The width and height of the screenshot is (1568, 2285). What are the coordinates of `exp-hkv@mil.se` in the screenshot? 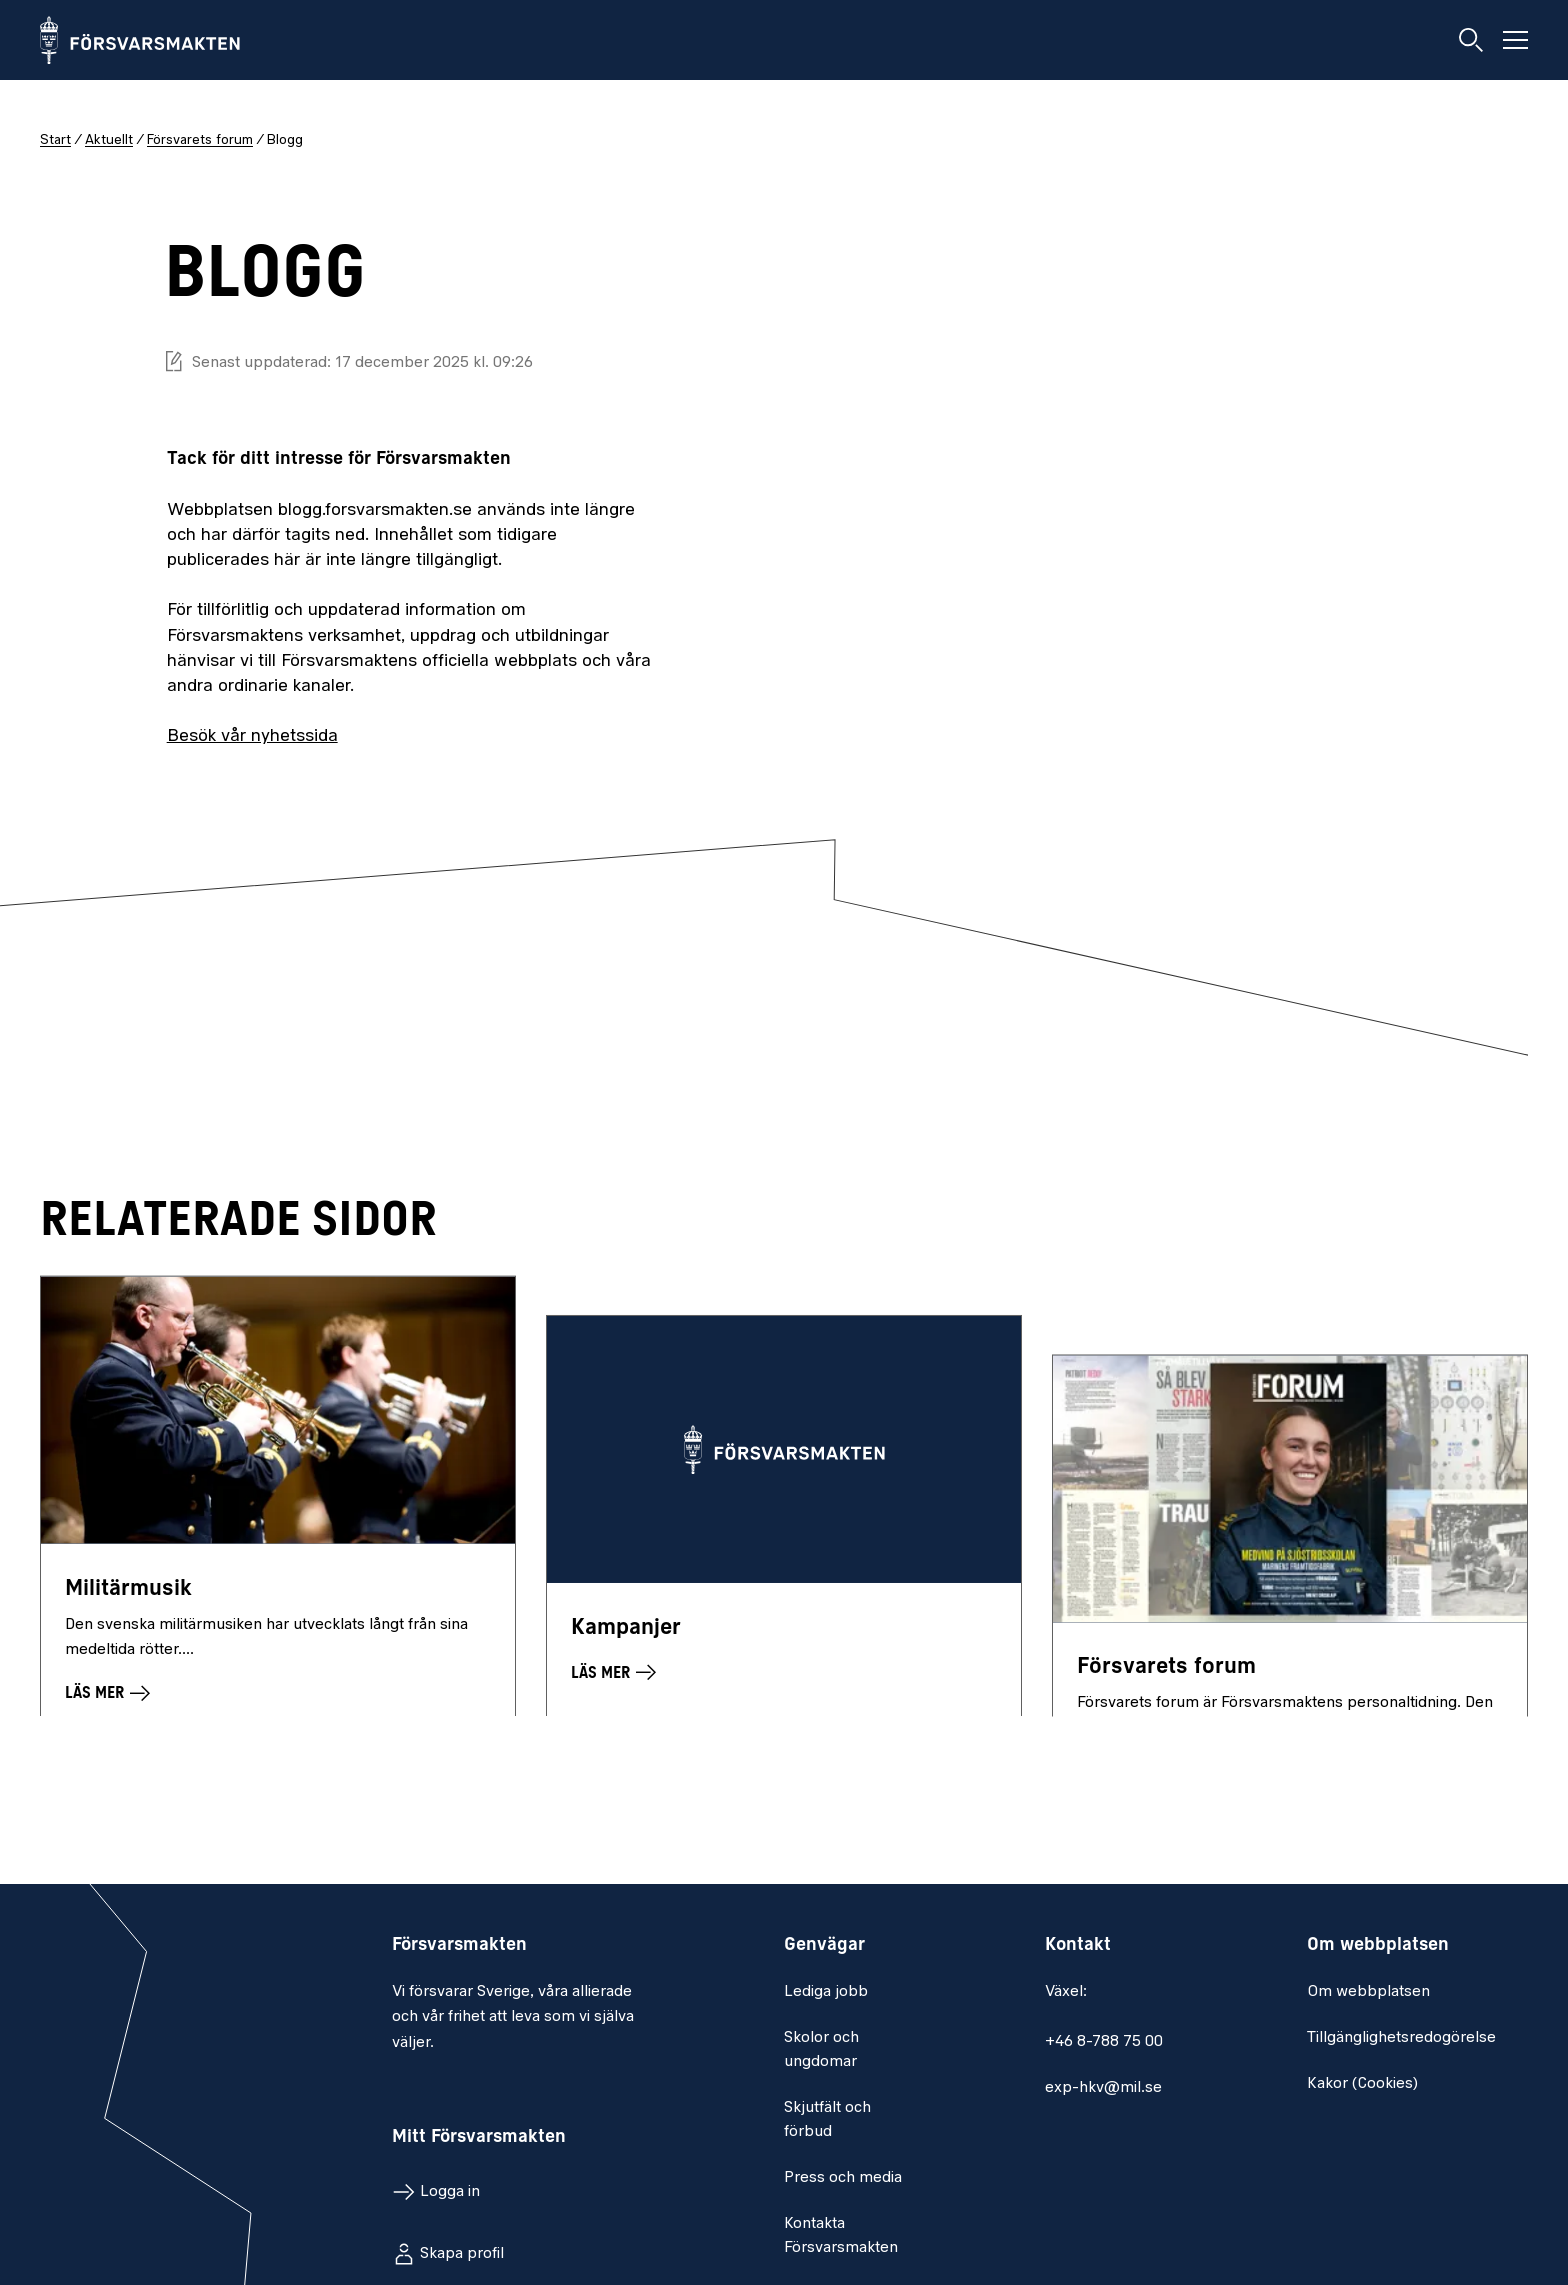 It's located at (1103, 2088).